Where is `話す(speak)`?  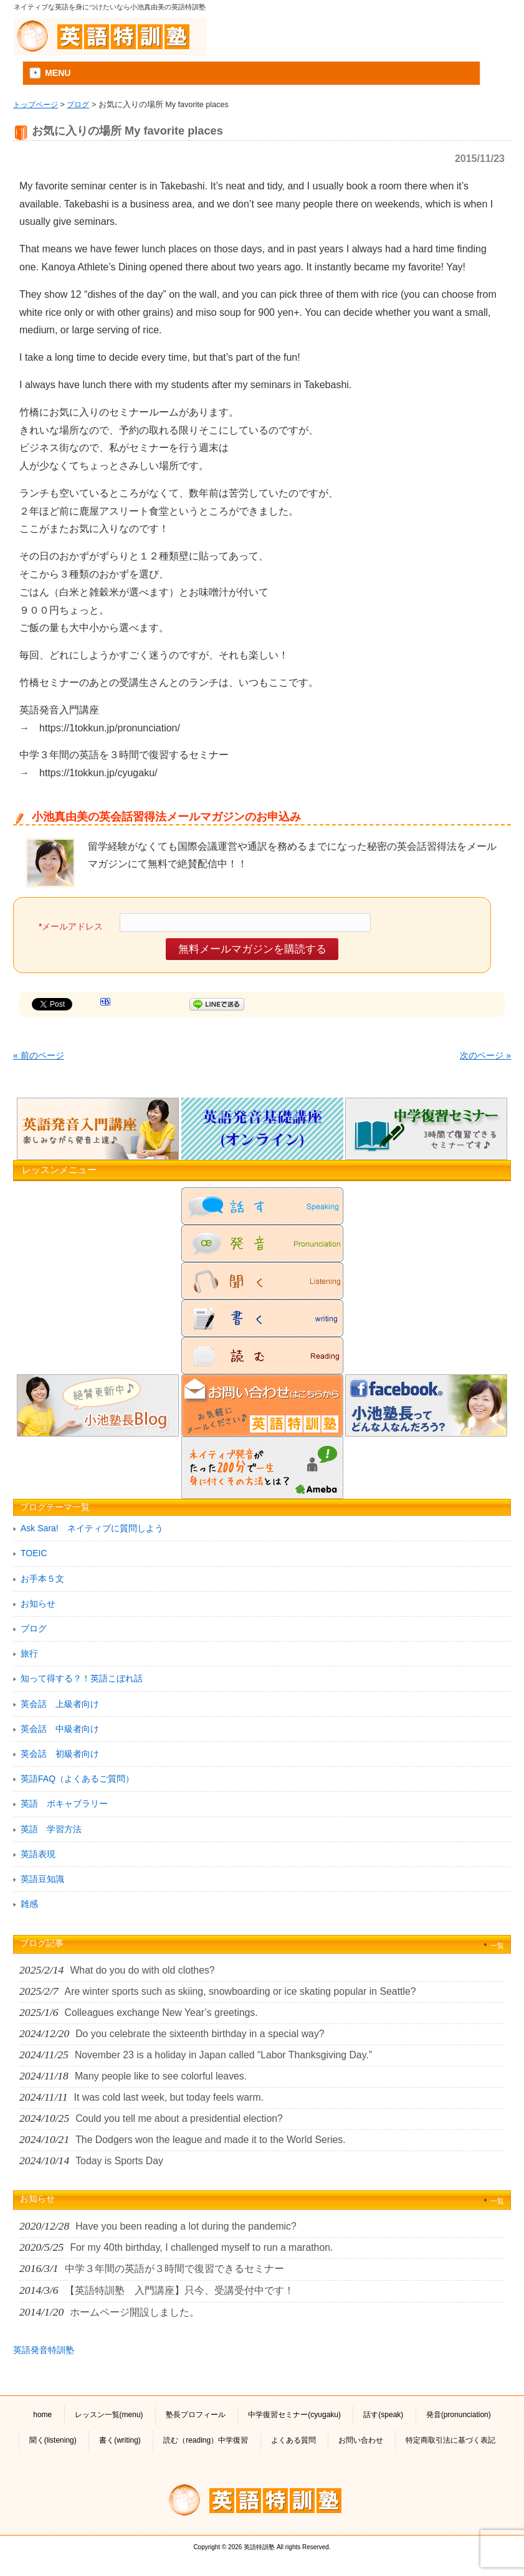
話す(speak) is located at coordinates (383, 2414).